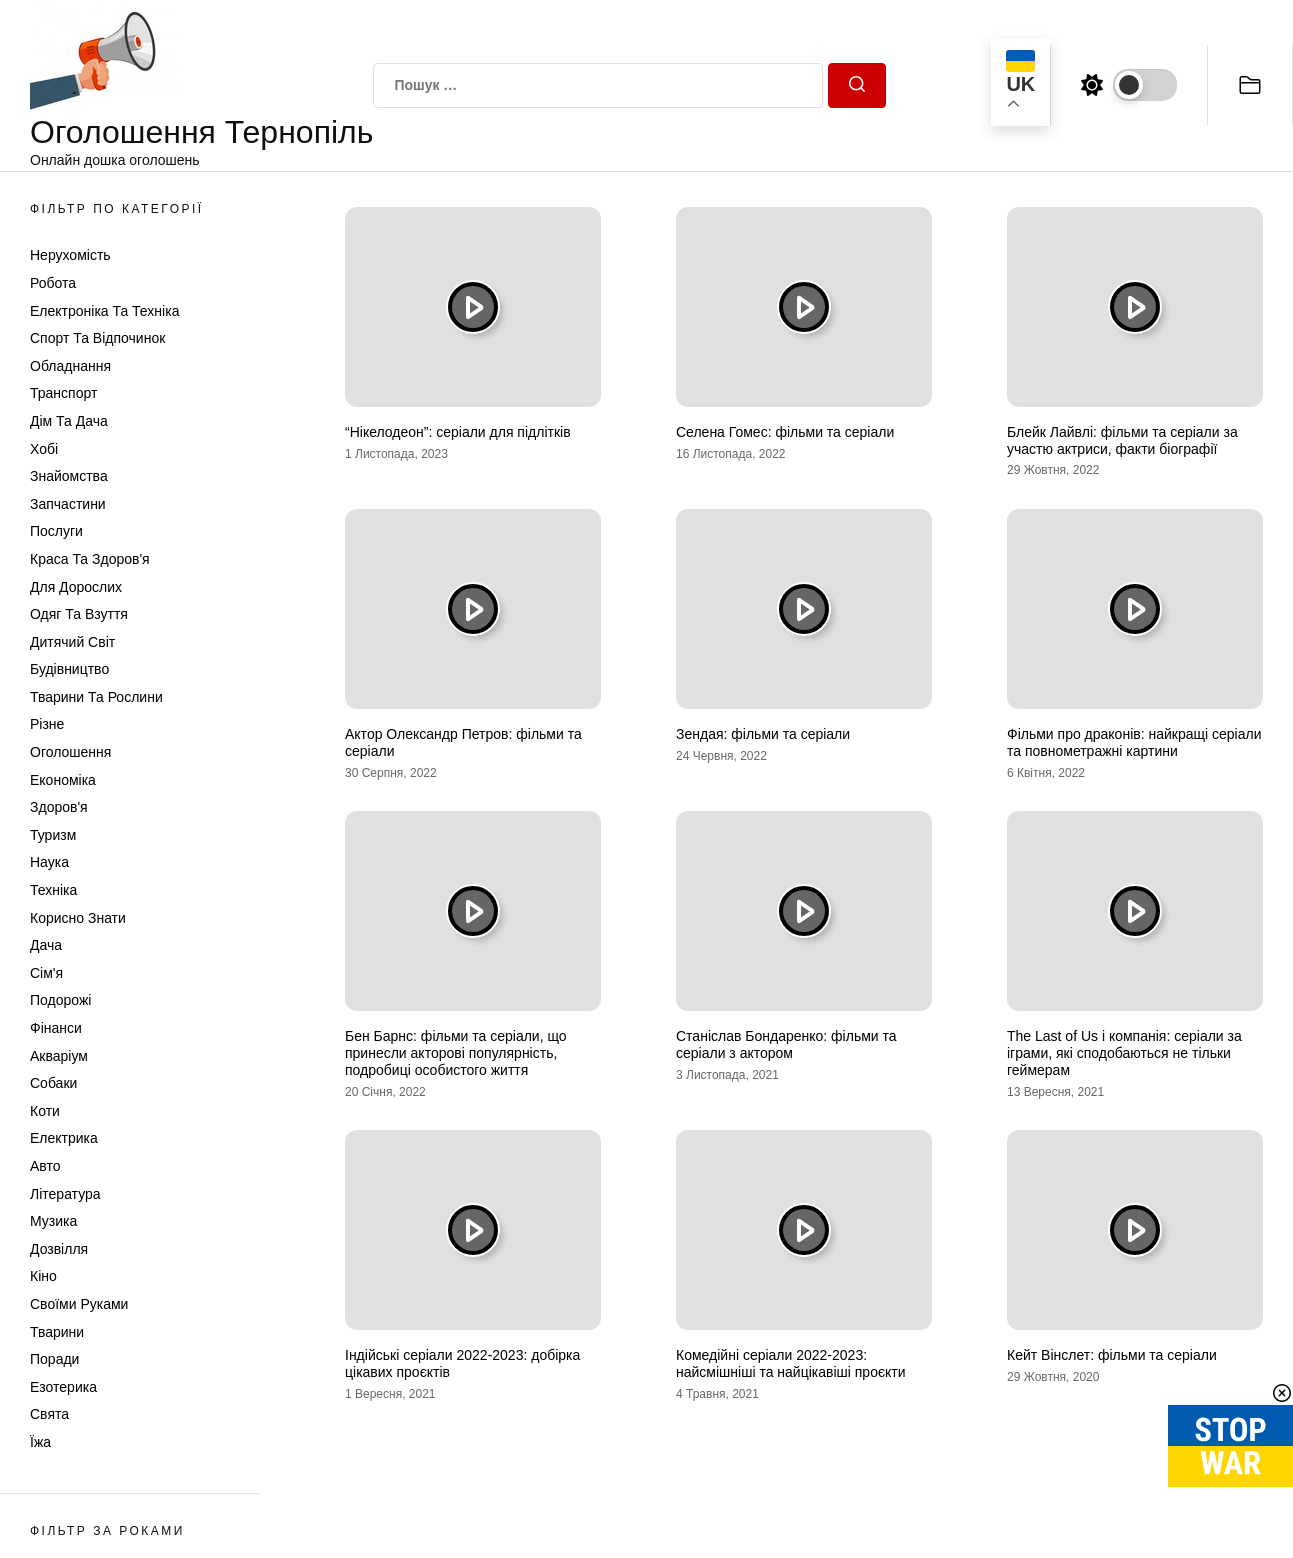 The height and width of the screenshot is (1558, 1293). Describe the element at coordinates (56, 531) in the screenshot. I see `Послуги` at that location.